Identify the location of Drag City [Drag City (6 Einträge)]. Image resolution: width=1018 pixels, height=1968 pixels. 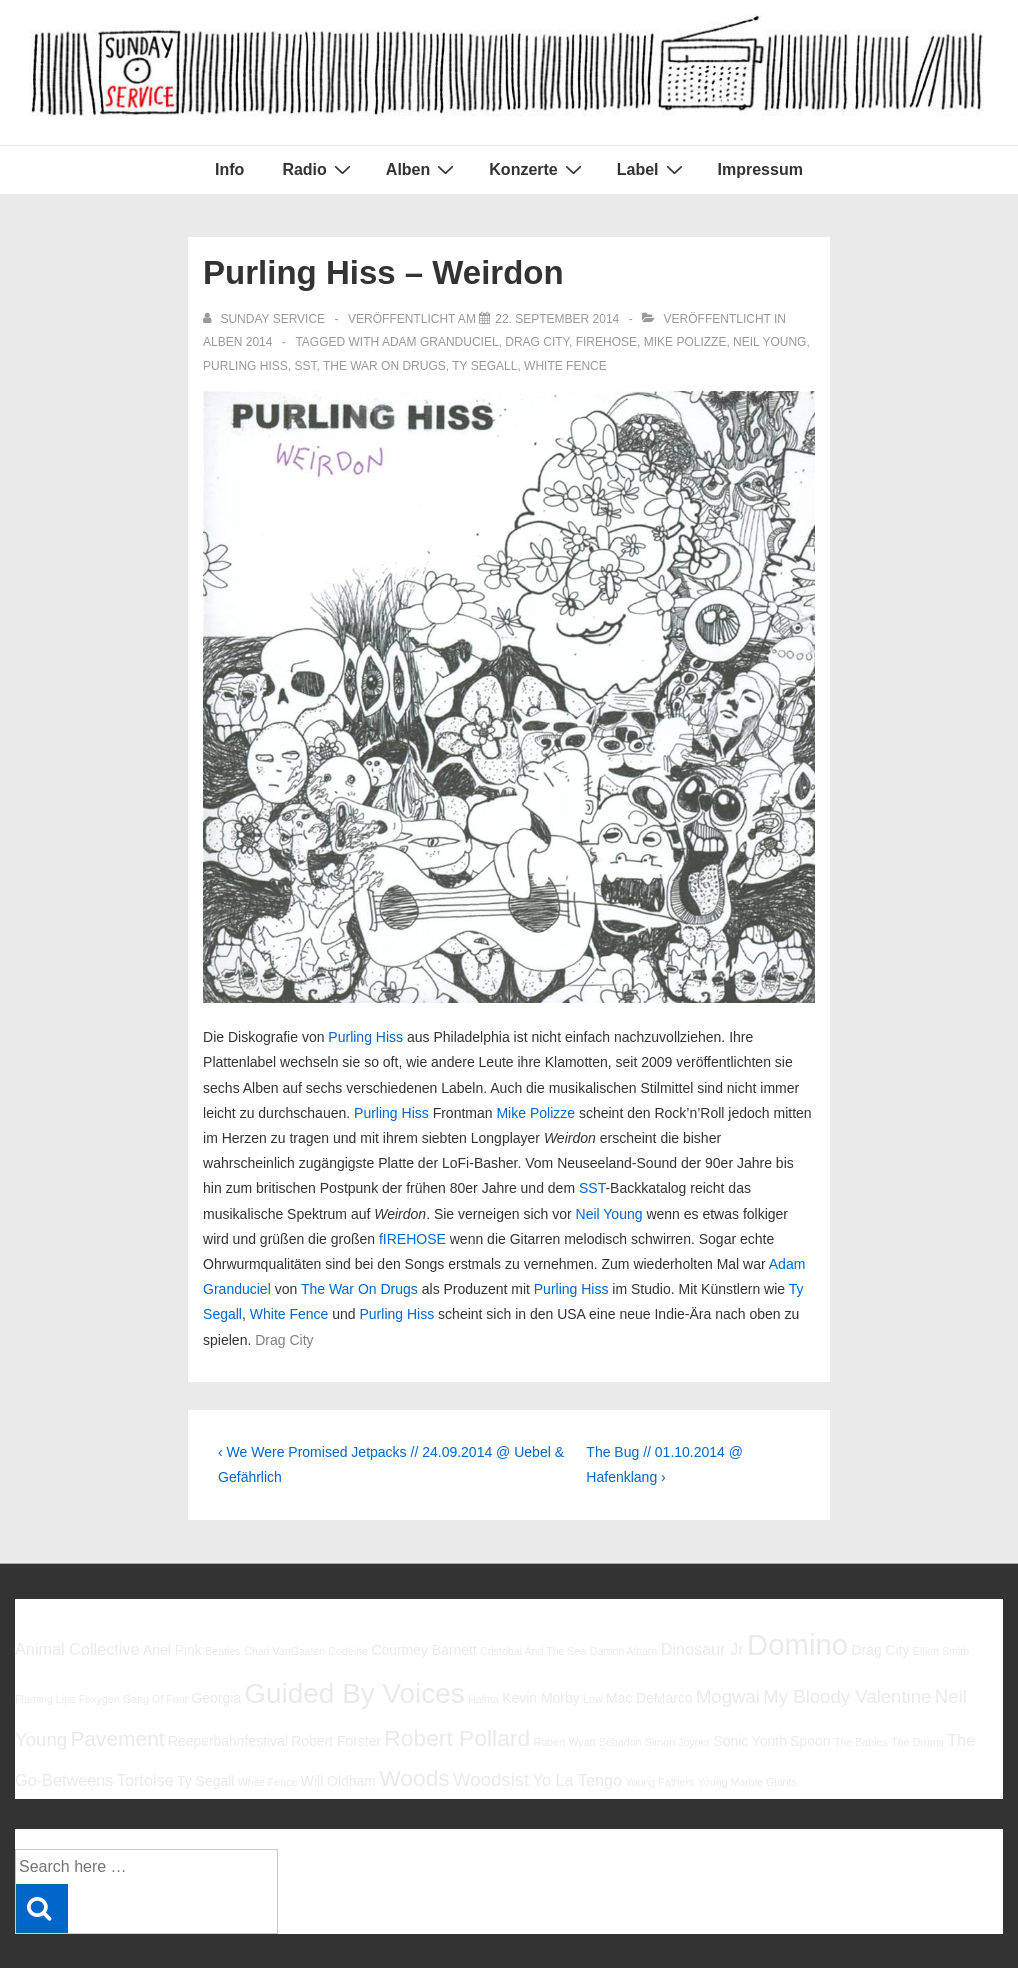
(880, 1650).